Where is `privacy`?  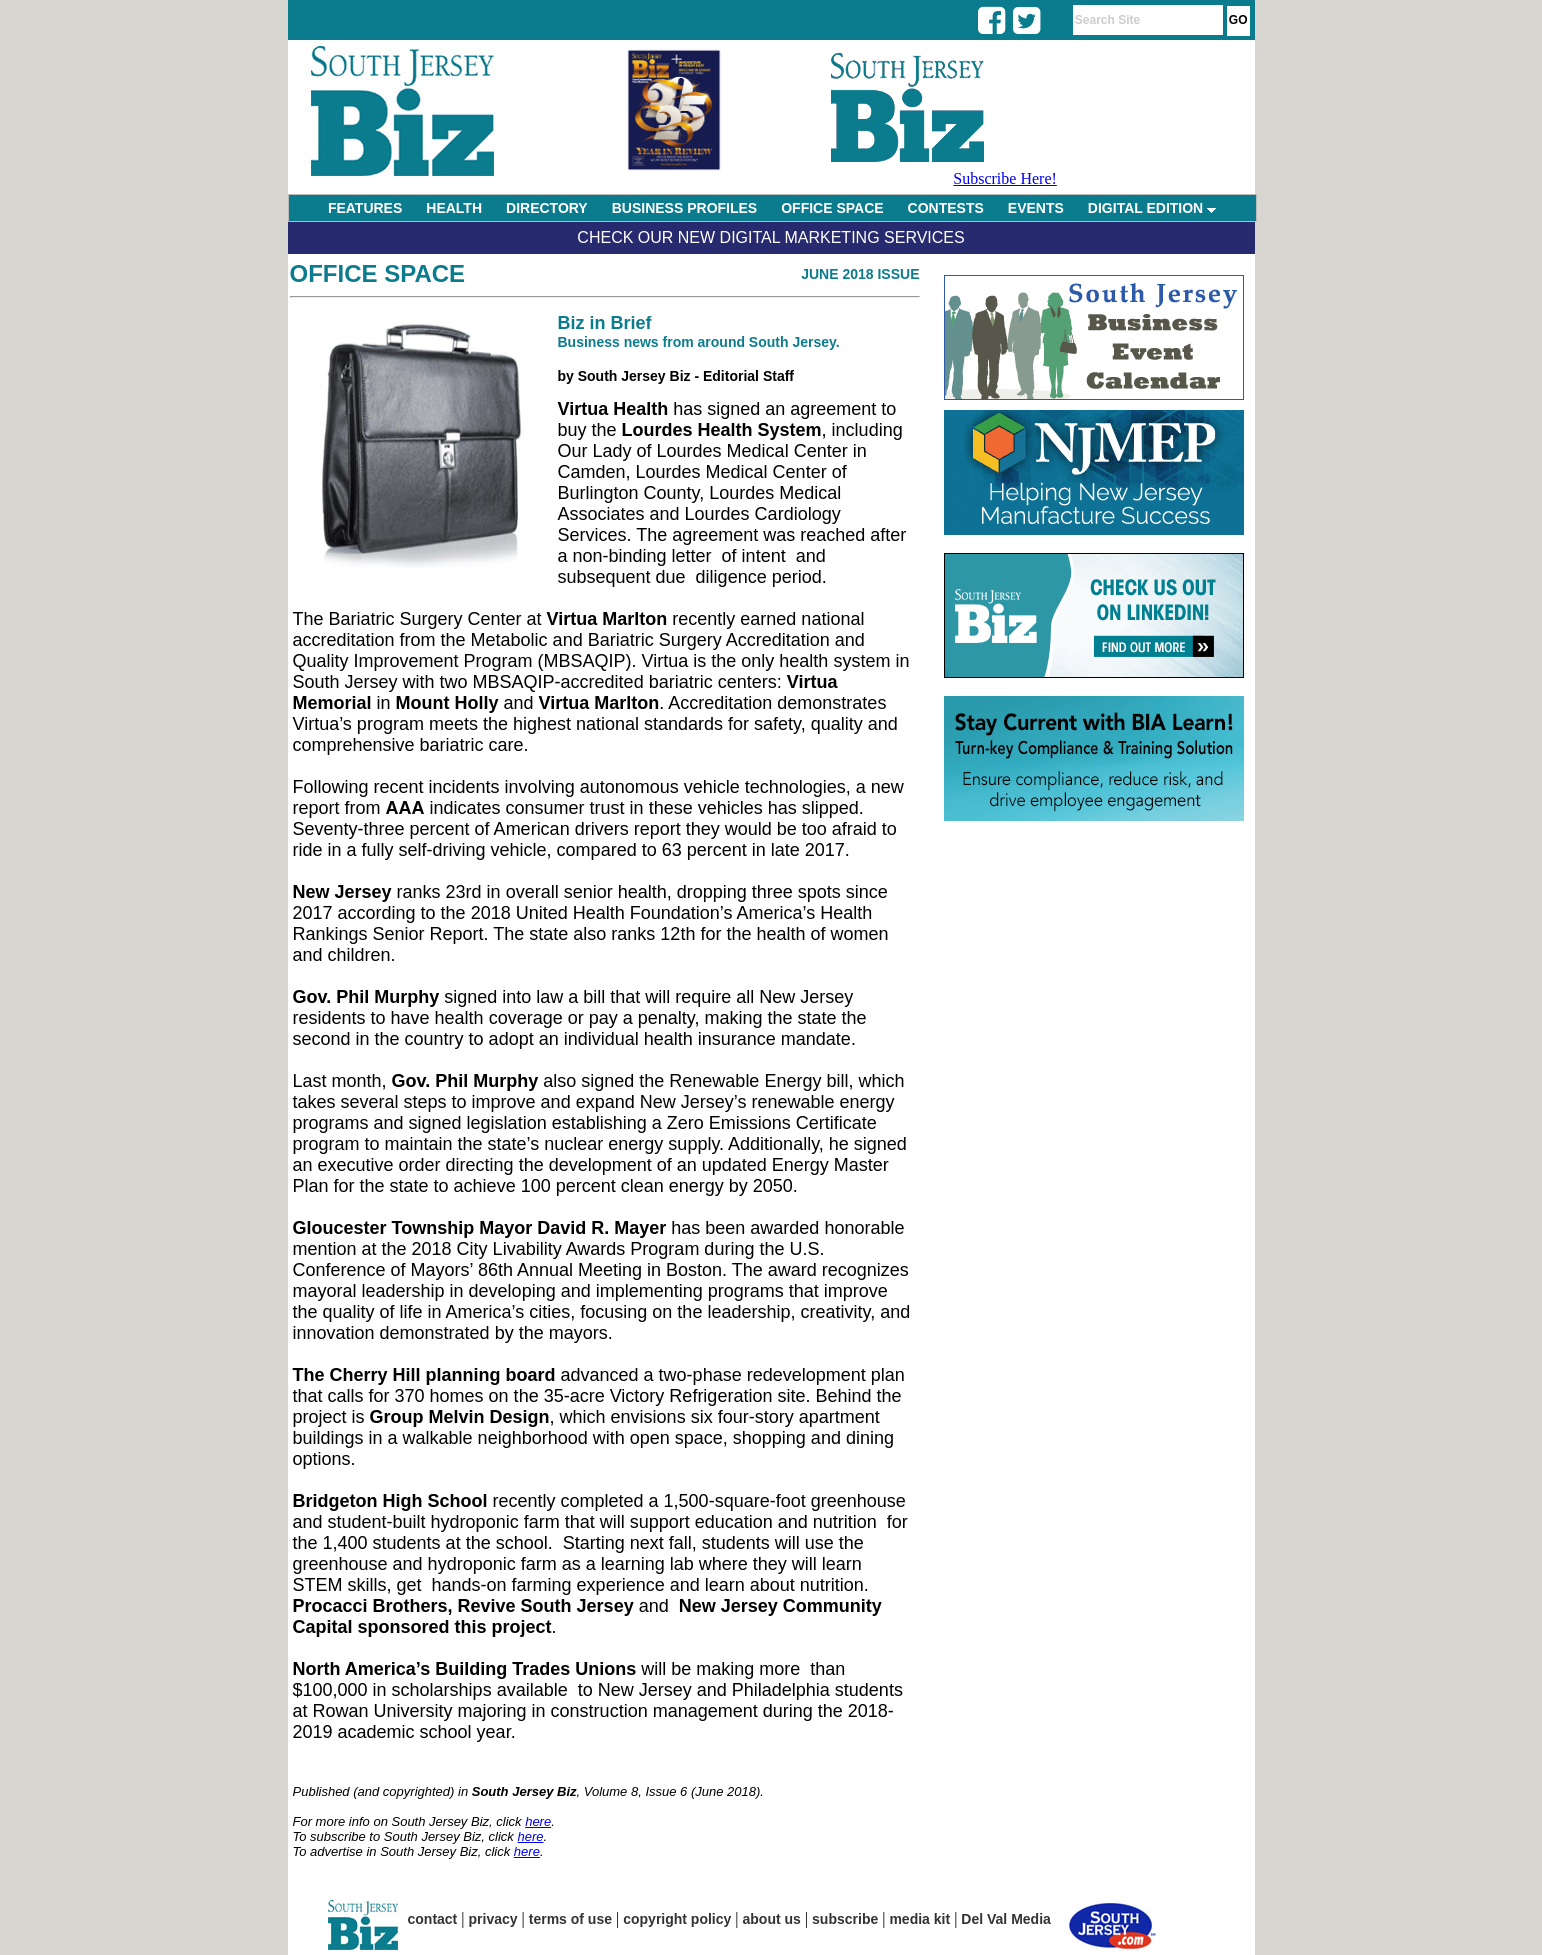 privacy is located at coordinates (493, 1919).